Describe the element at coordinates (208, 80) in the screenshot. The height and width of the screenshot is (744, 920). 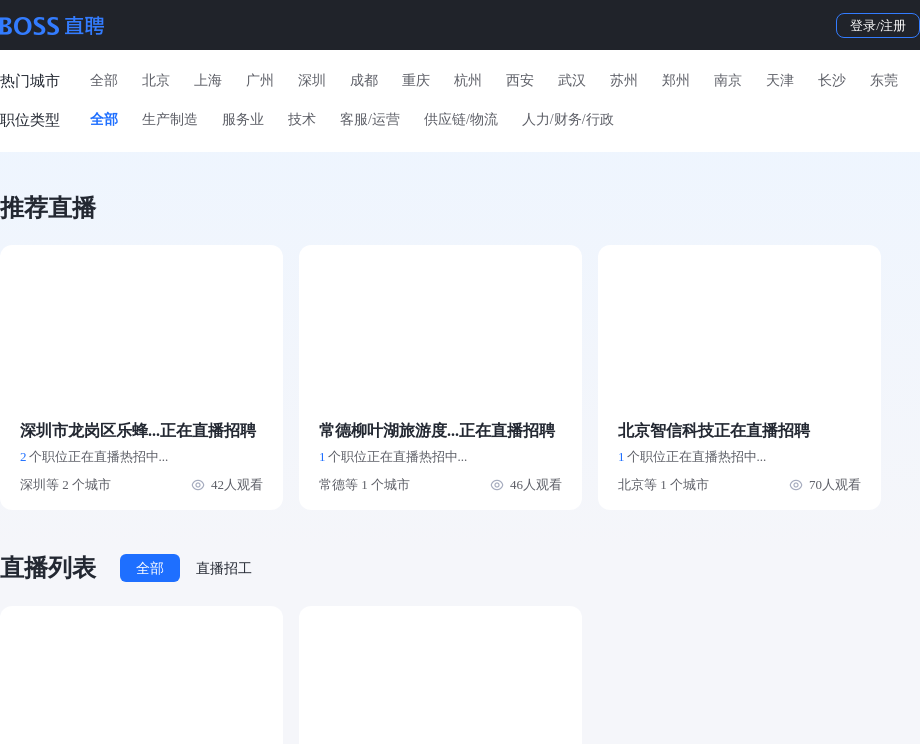
I see `上海` at that location.